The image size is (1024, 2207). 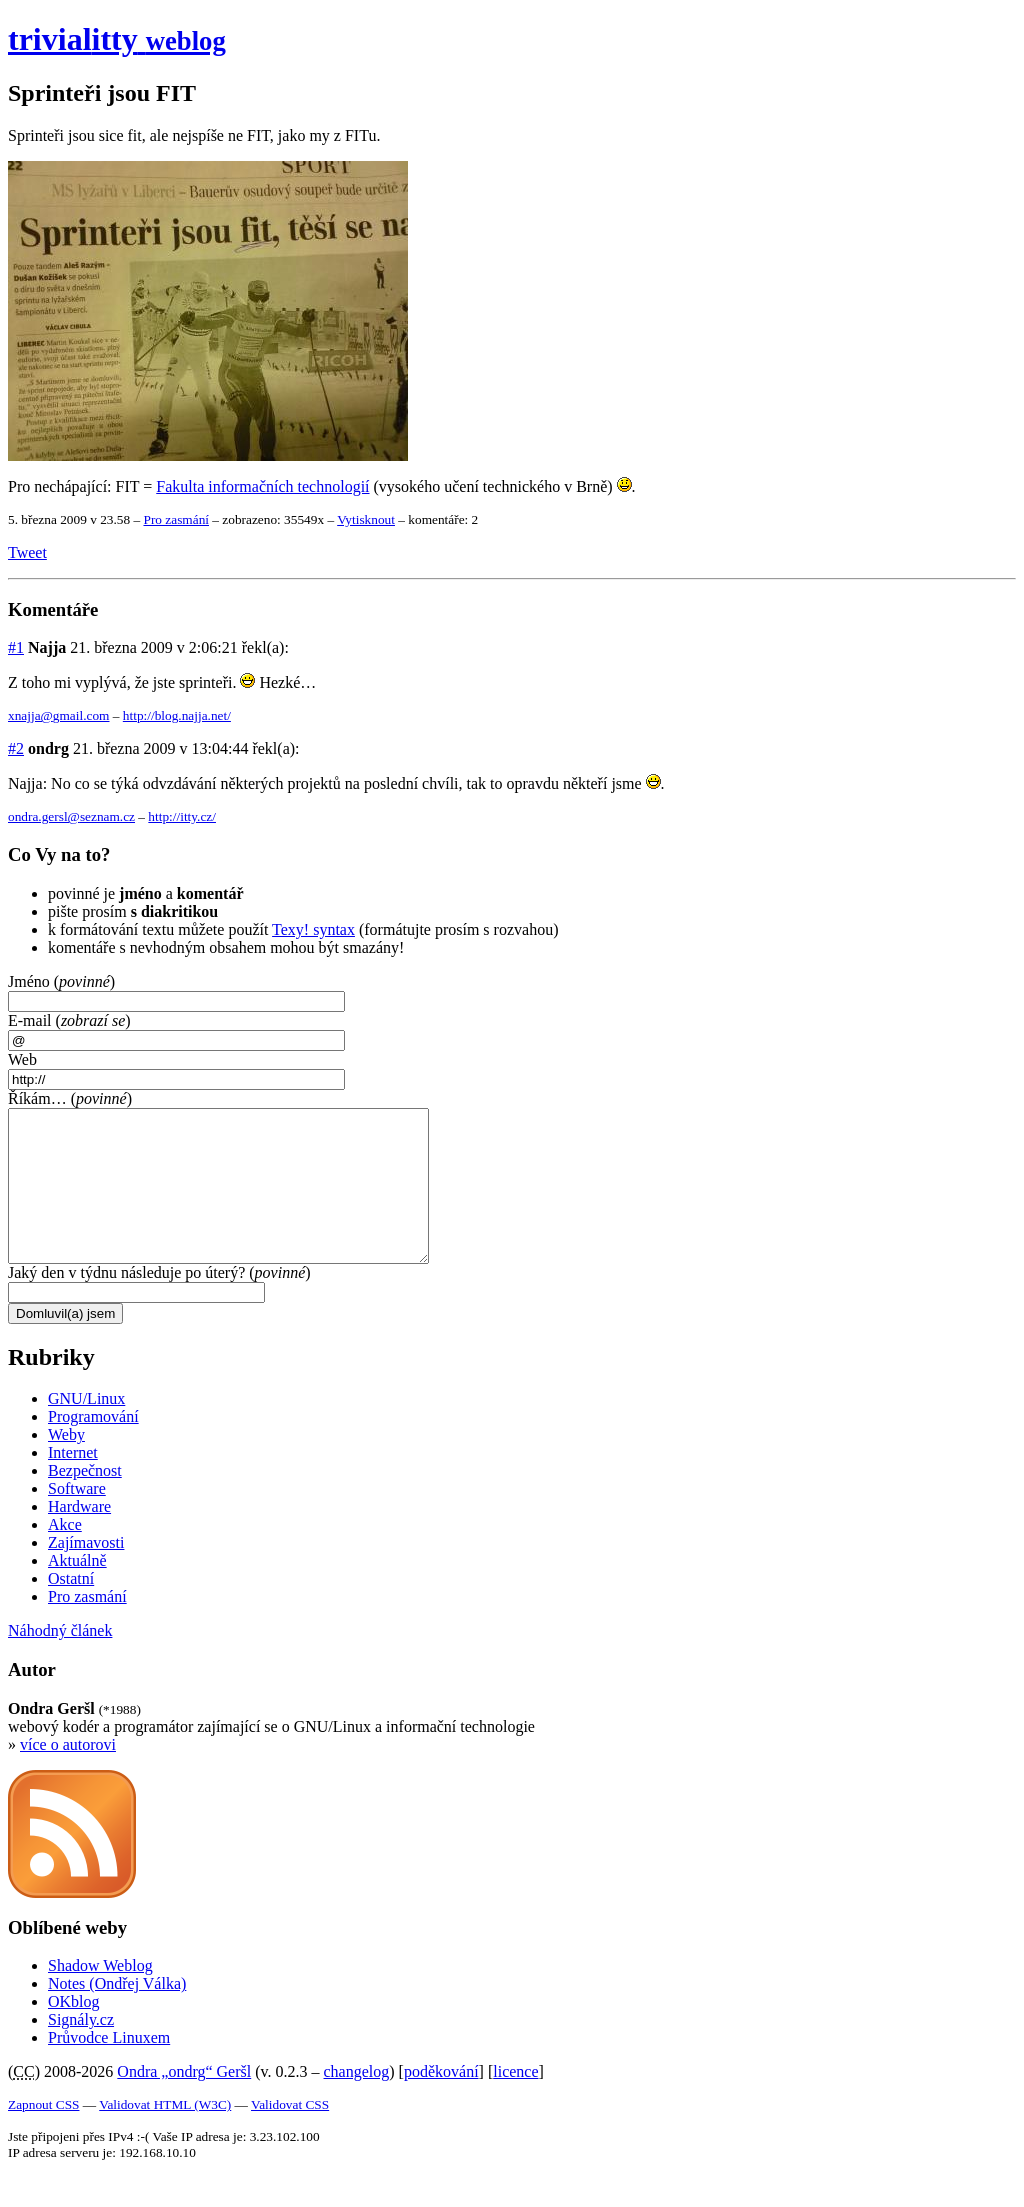 What do you see at coordinates (68, 1774) in the screenshot?
I see `více o autorovi` at bounding box center [68, 1774].